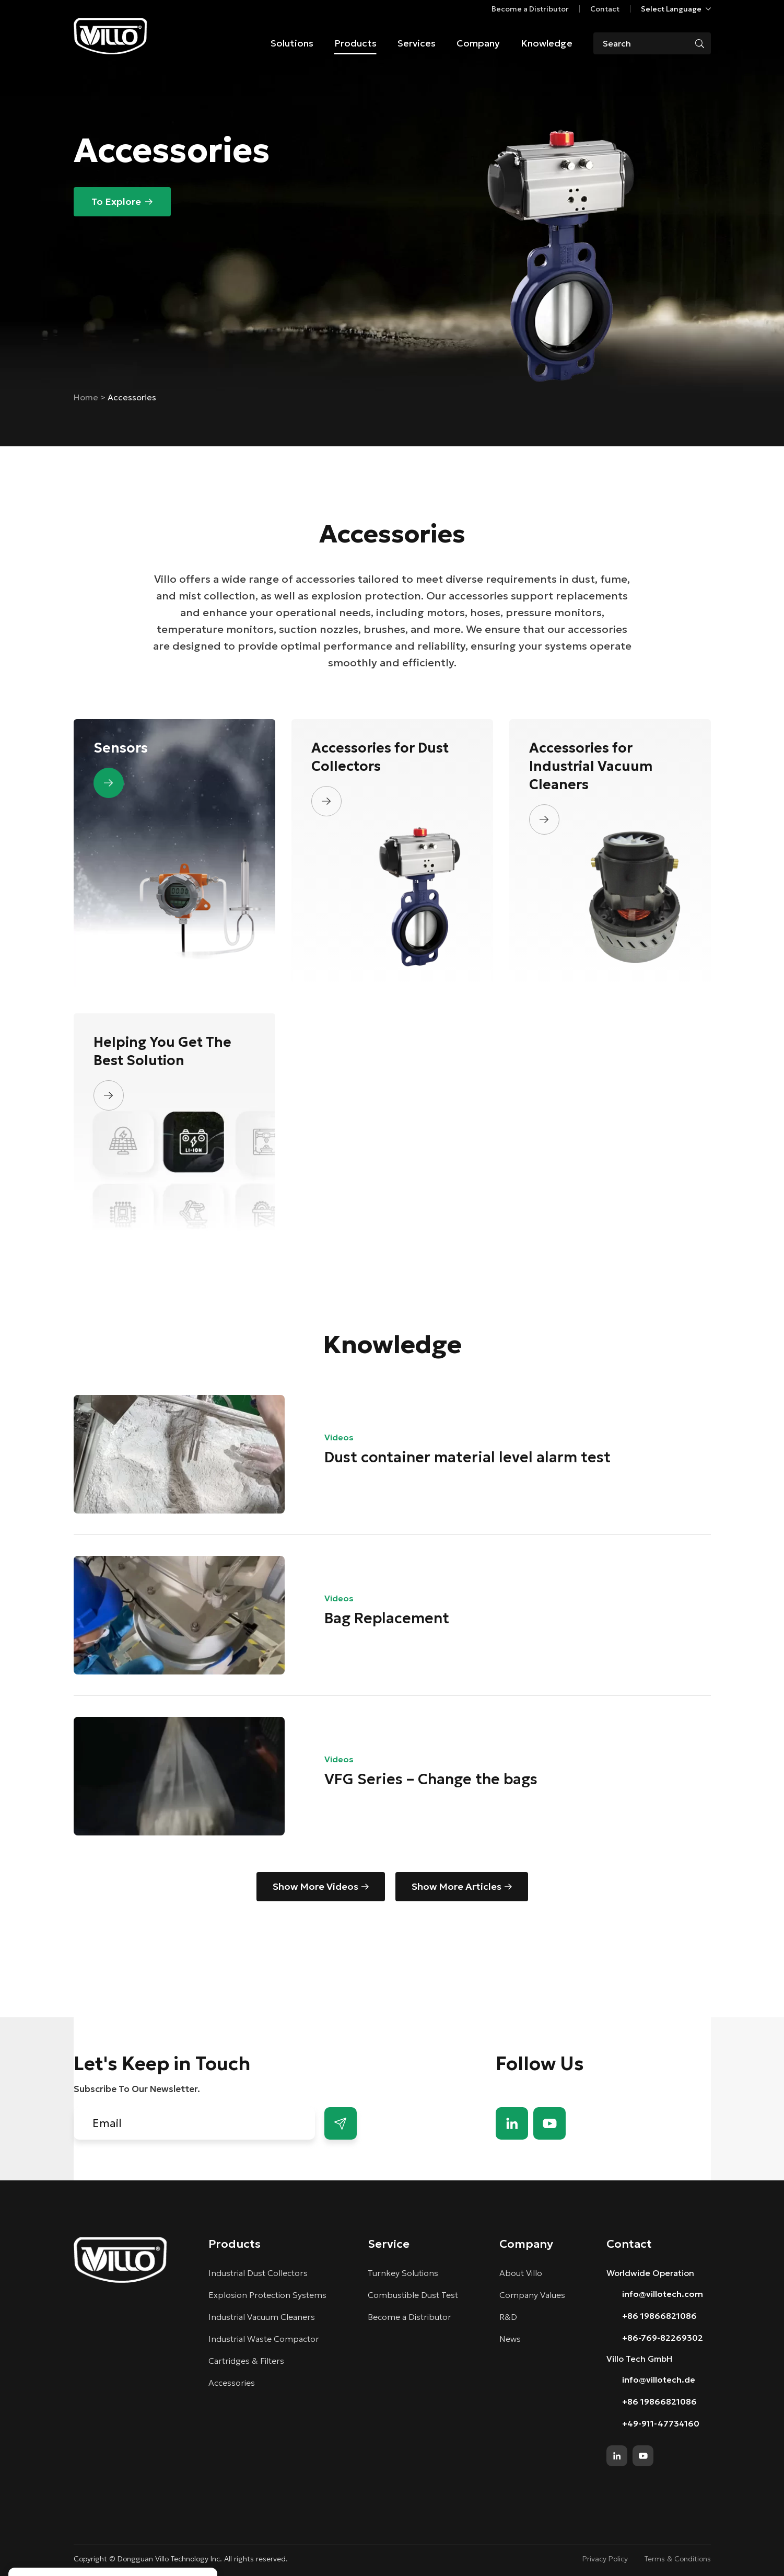 The image size is (784, 2576). Describe the element at coordinates (660, 2423) in the screenshot. I see `+49-911-47734160` at that location.